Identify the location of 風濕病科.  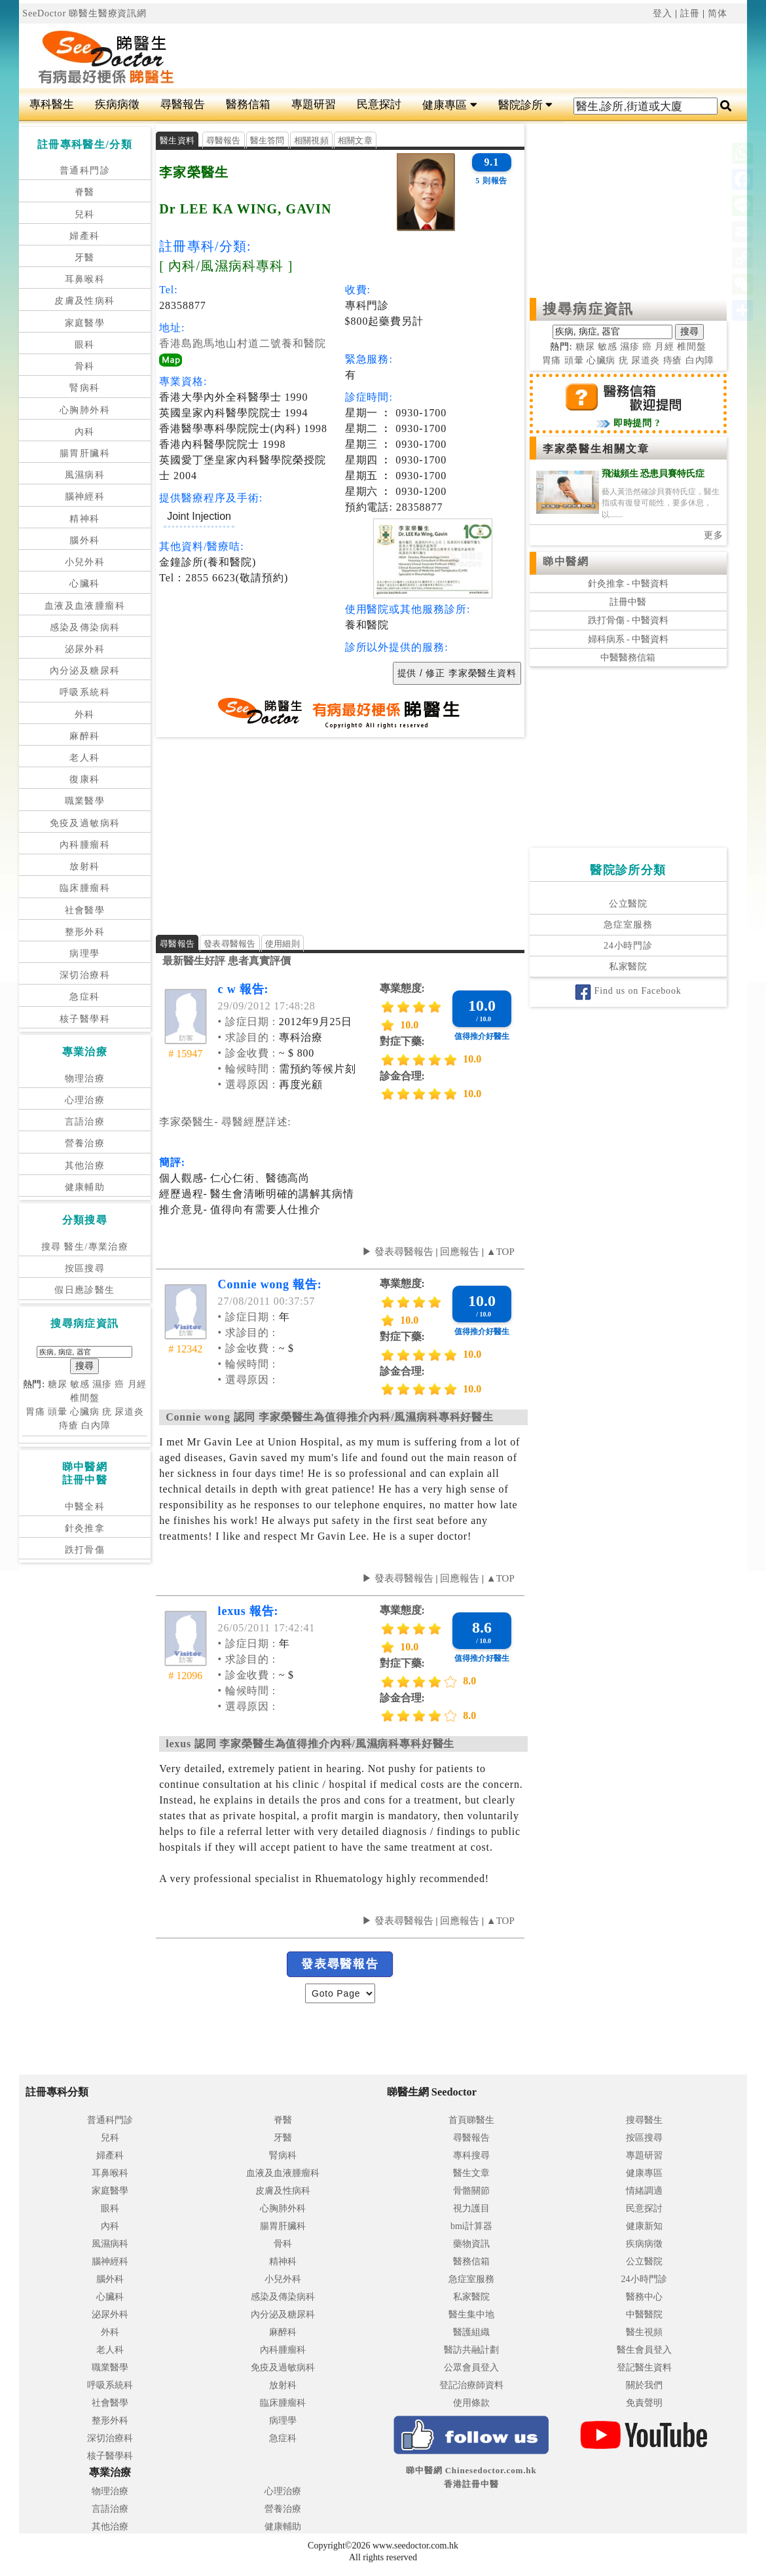
(85, 475).